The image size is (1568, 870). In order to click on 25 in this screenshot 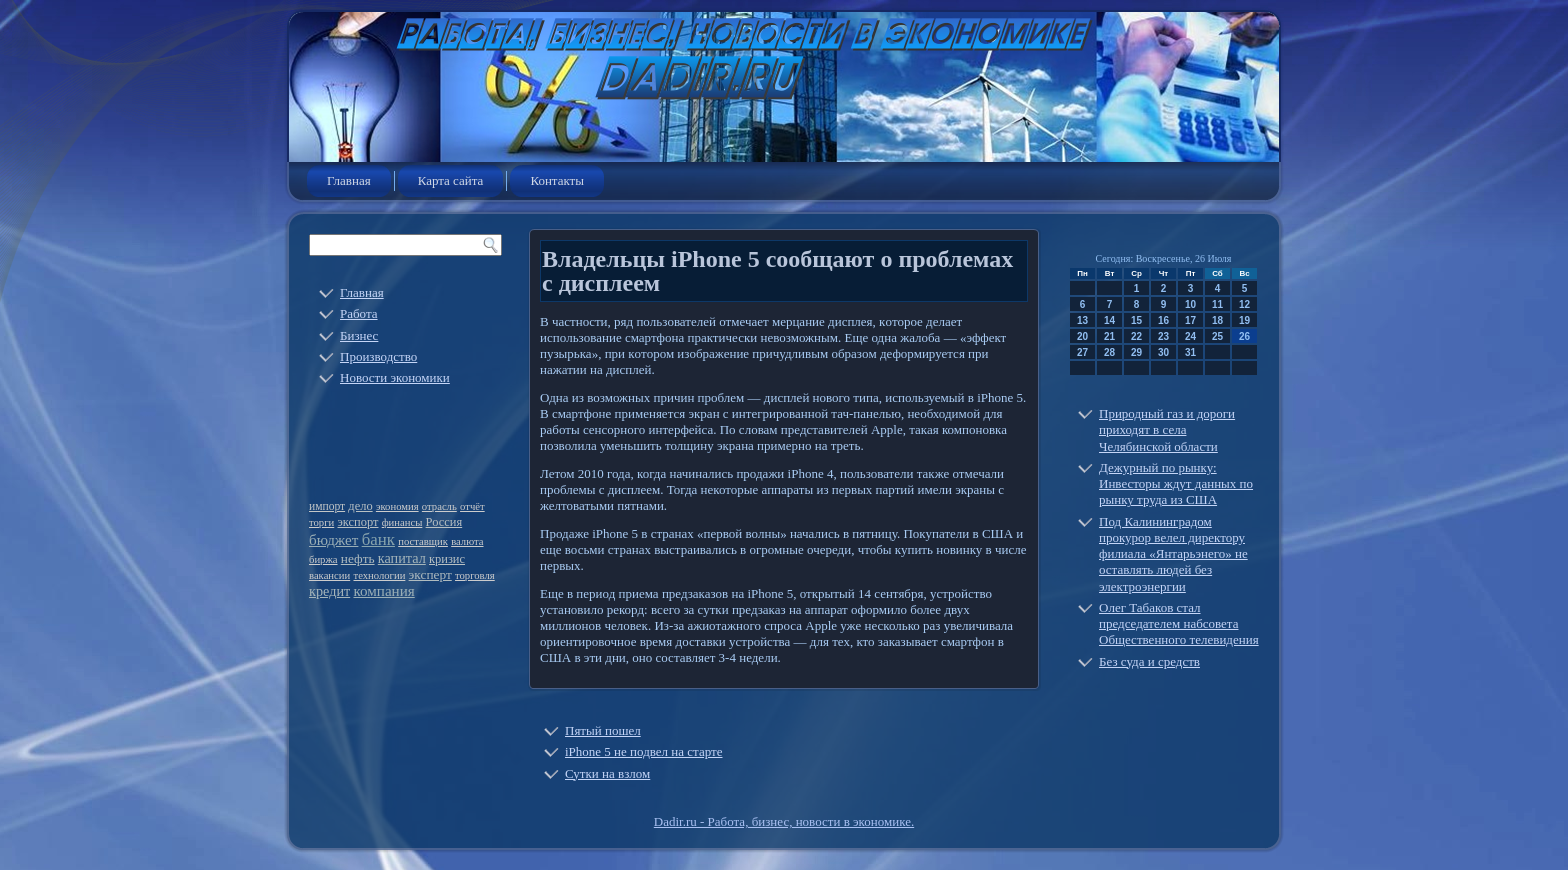, I will do `click(1217, 336)`.